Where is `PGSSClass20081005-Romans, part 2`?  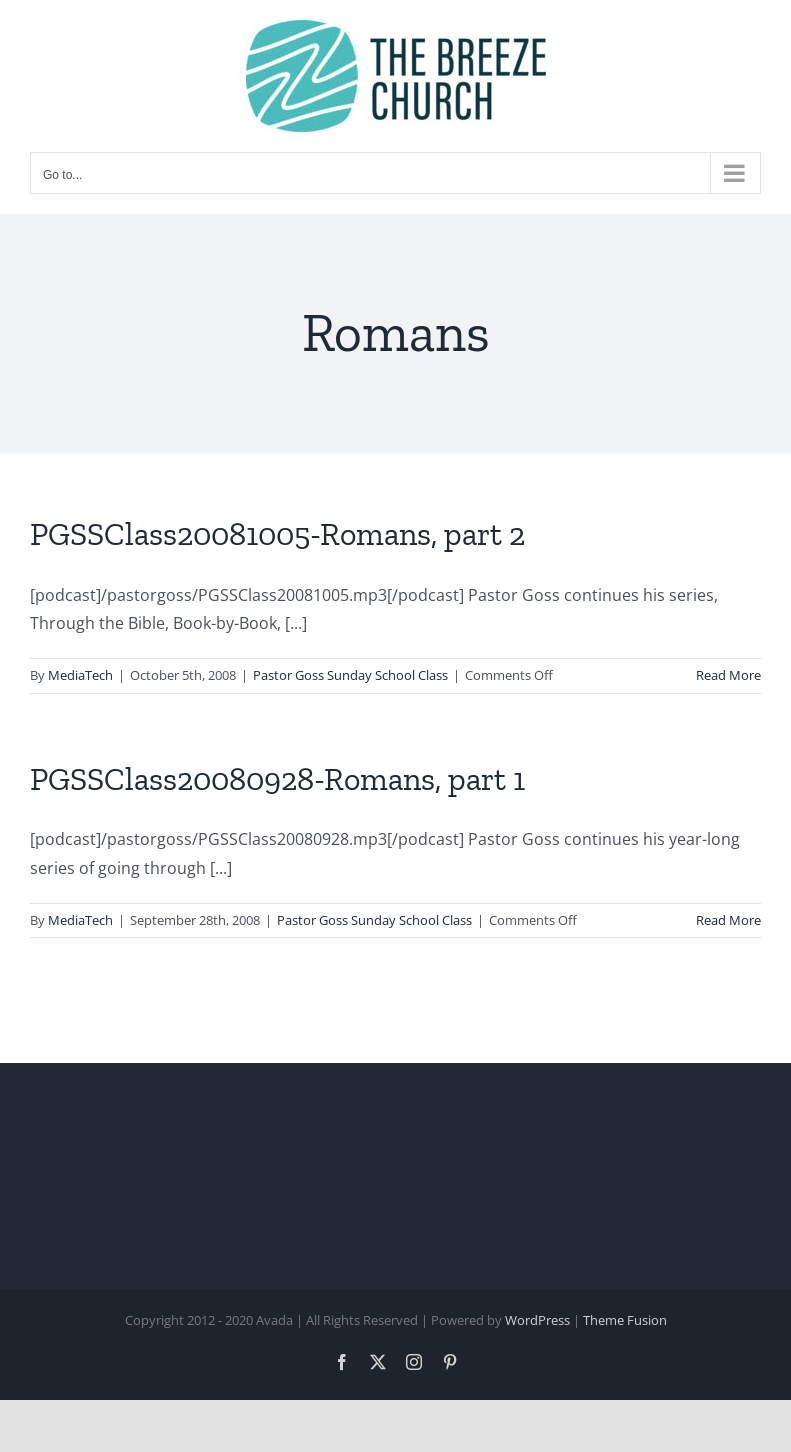 PGSSClass20081005-Romans, part 2 is located at coordinates (277, 534).